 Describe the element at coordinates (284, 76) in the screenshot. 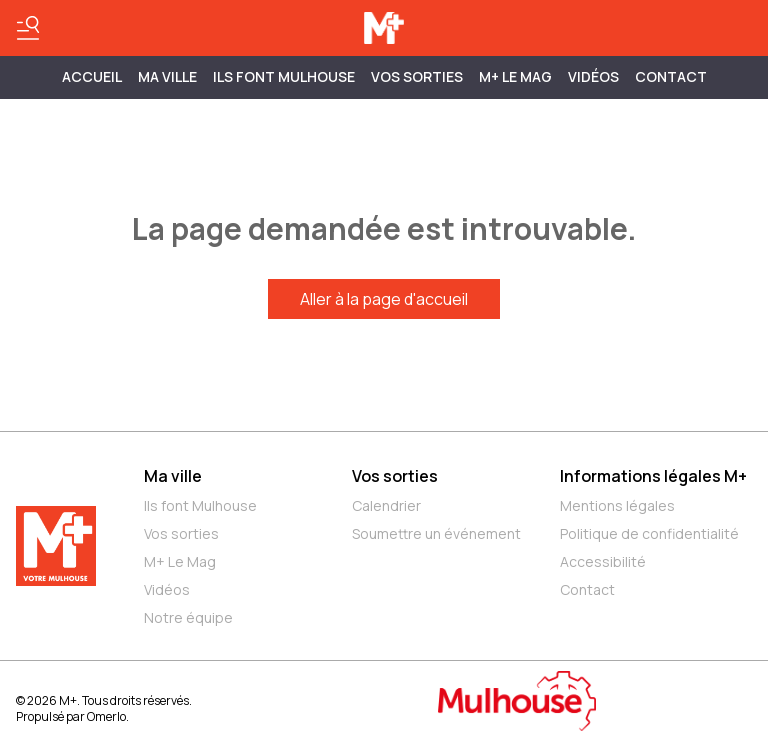

I see `ILS FONT MULHOUSE` at that location.